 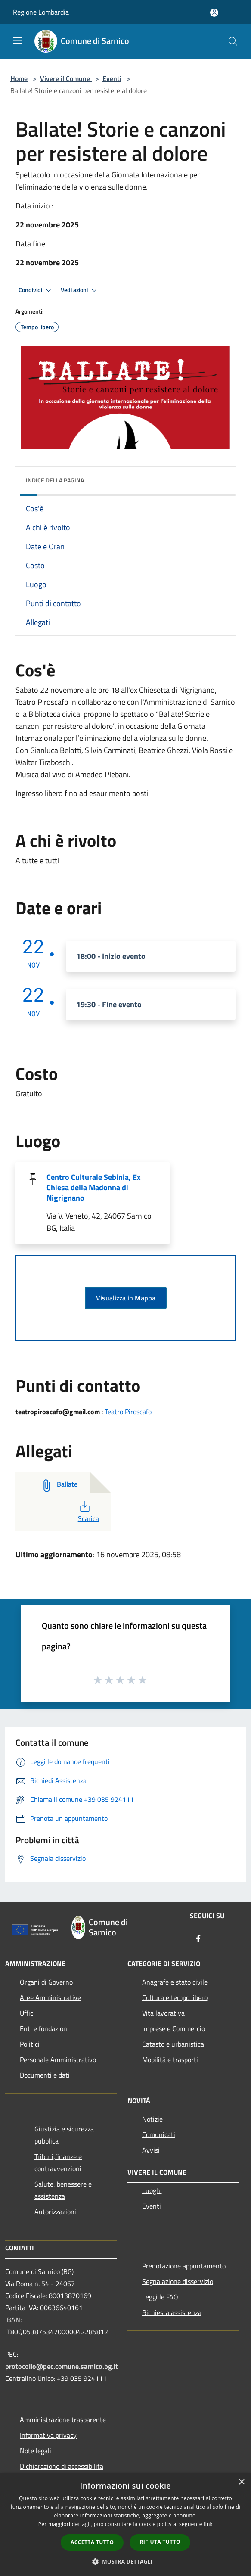 I want to click on Aree Amministrative, so click(x=50, y=1997).